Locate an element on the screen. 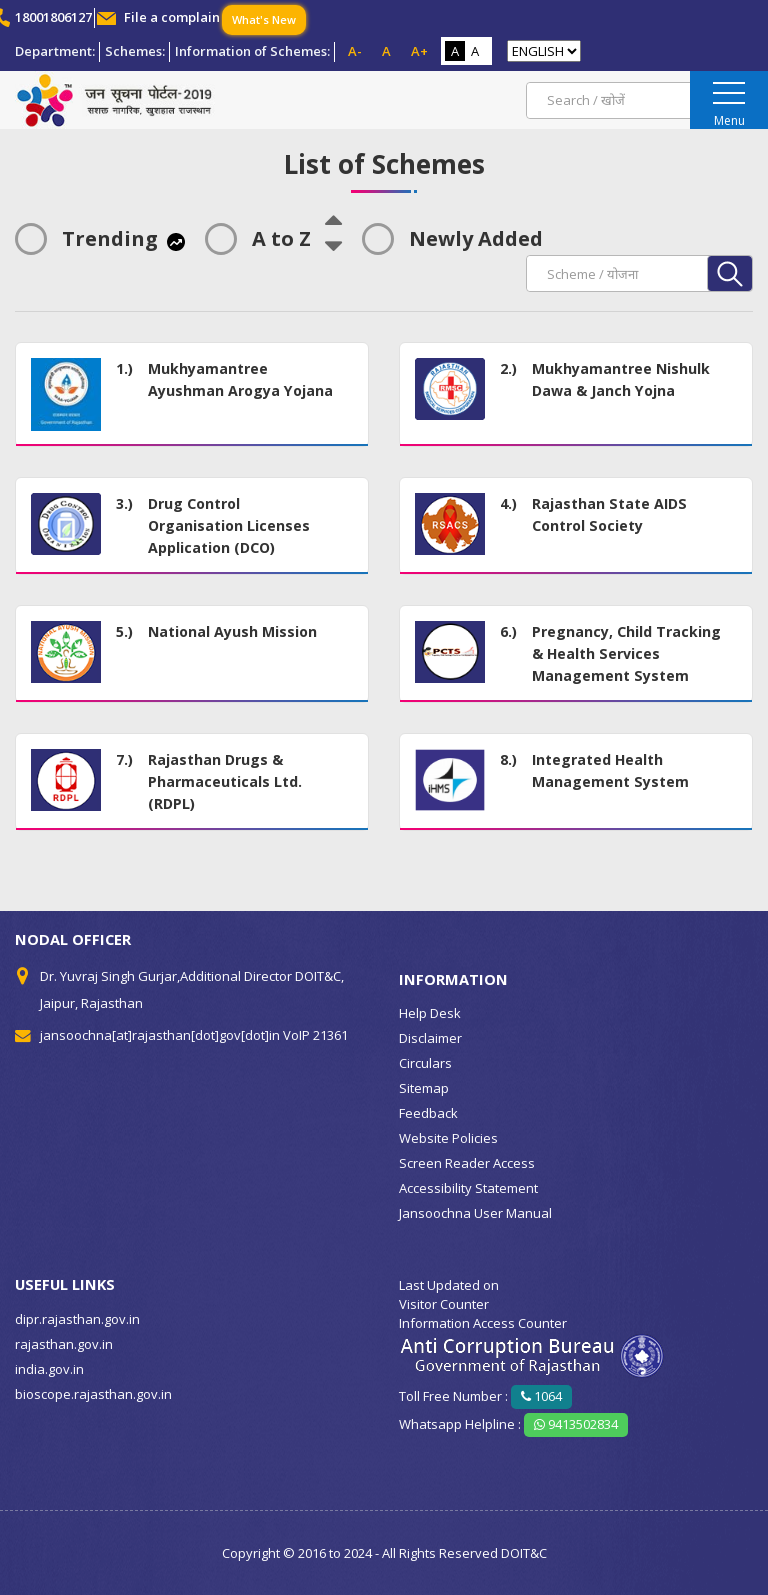 The height and width of the screenshot is (1595, 768). A- is located at coordinates (355, 51).